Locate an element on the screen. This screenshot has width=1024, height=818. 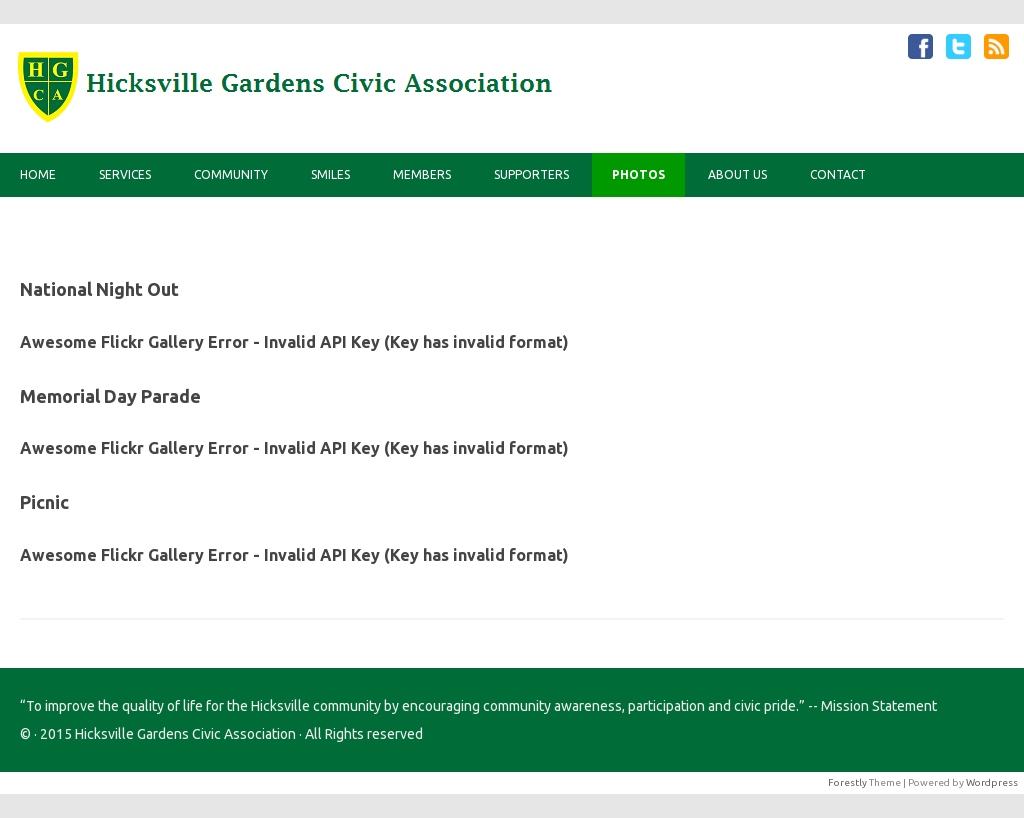
Smiles is located at coordinates (330, 174).